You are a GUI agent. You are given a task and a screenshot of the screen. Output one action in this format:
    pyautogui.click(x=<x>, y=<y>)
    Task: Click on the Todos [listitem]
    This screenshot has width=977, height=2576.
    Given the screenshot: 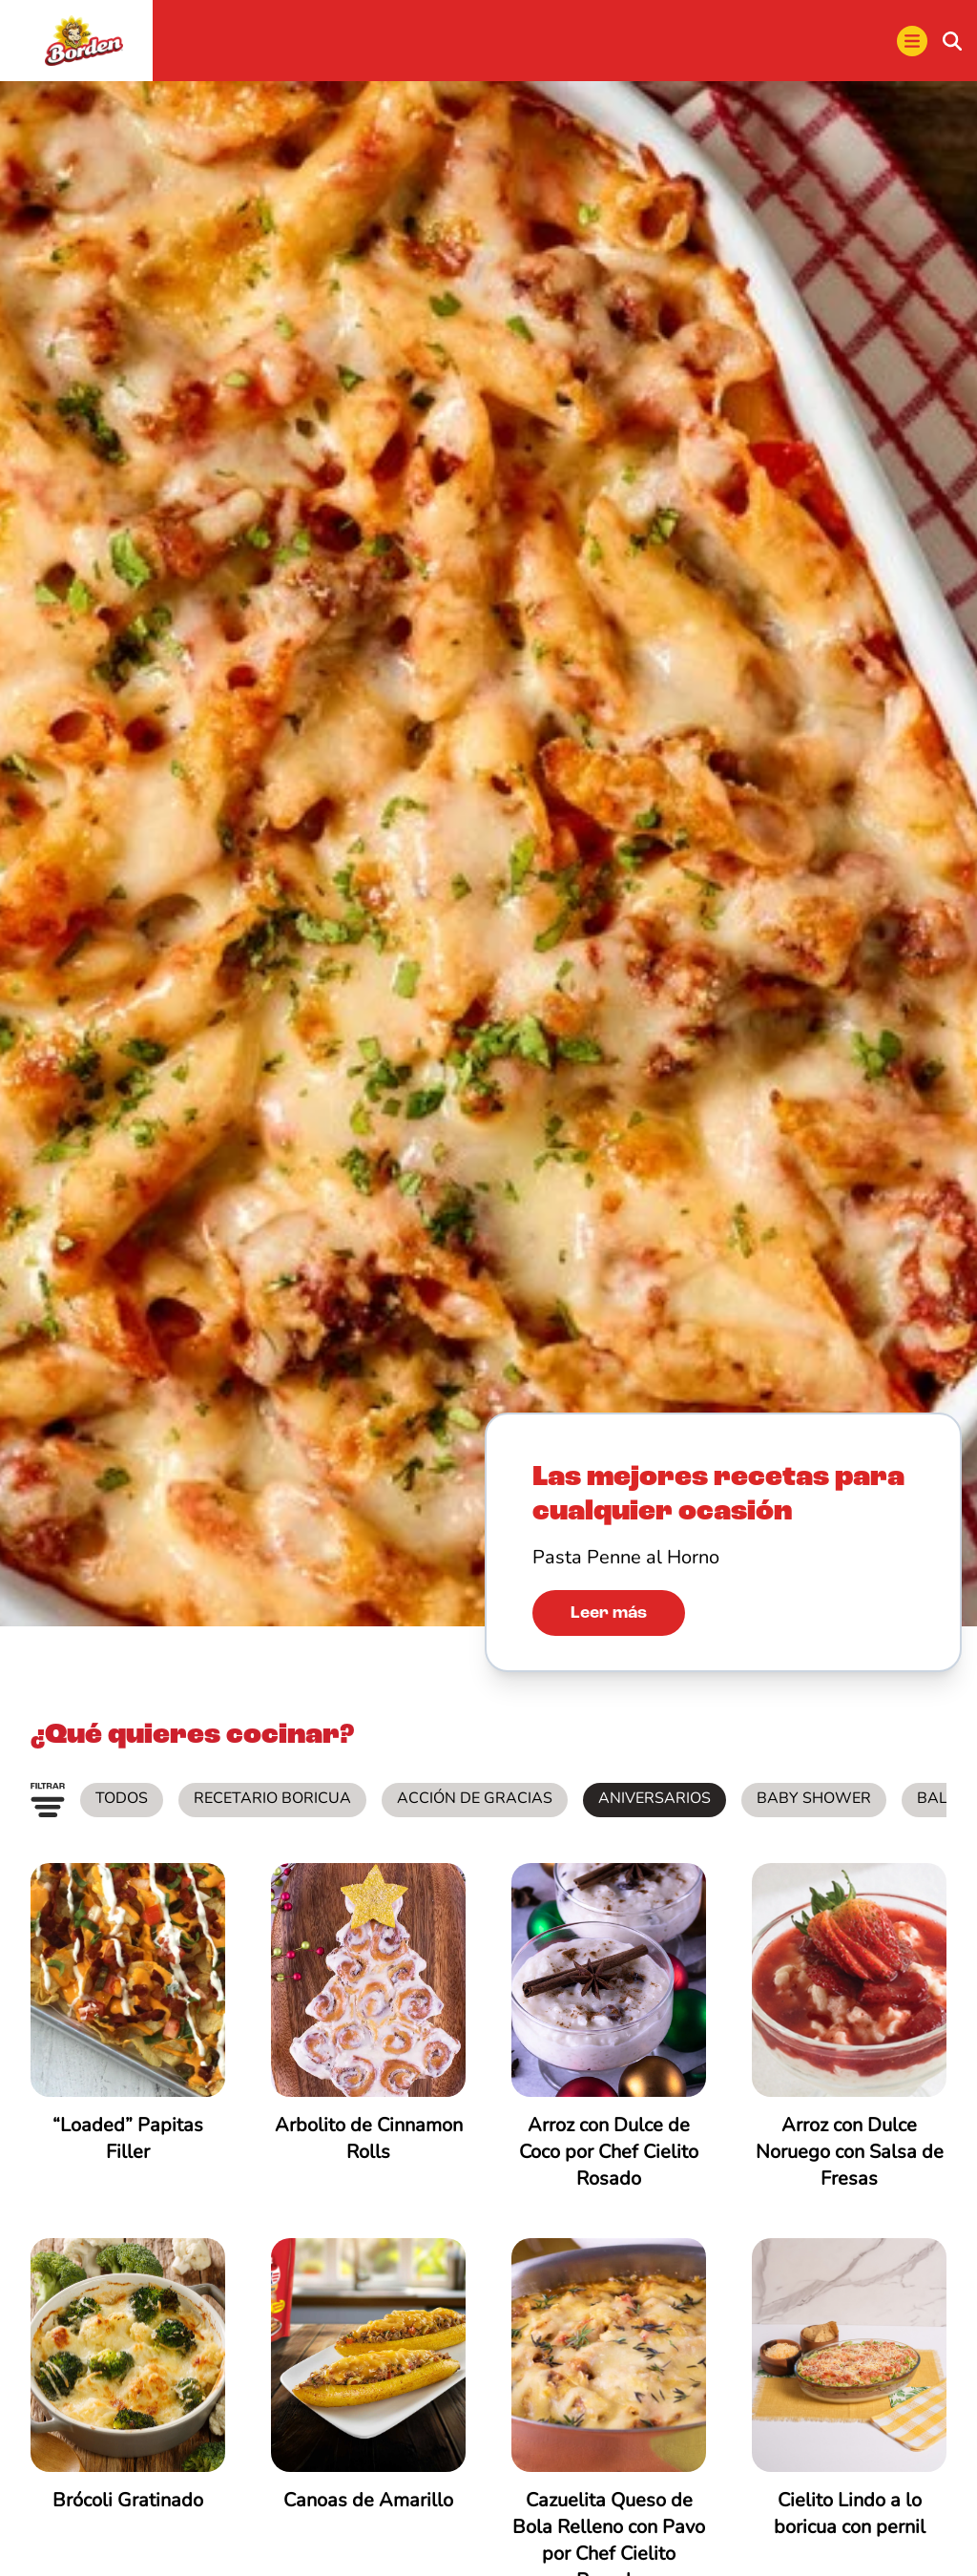 What is the action you would take?
    pyautogui.click(x=121, y=1799)
    